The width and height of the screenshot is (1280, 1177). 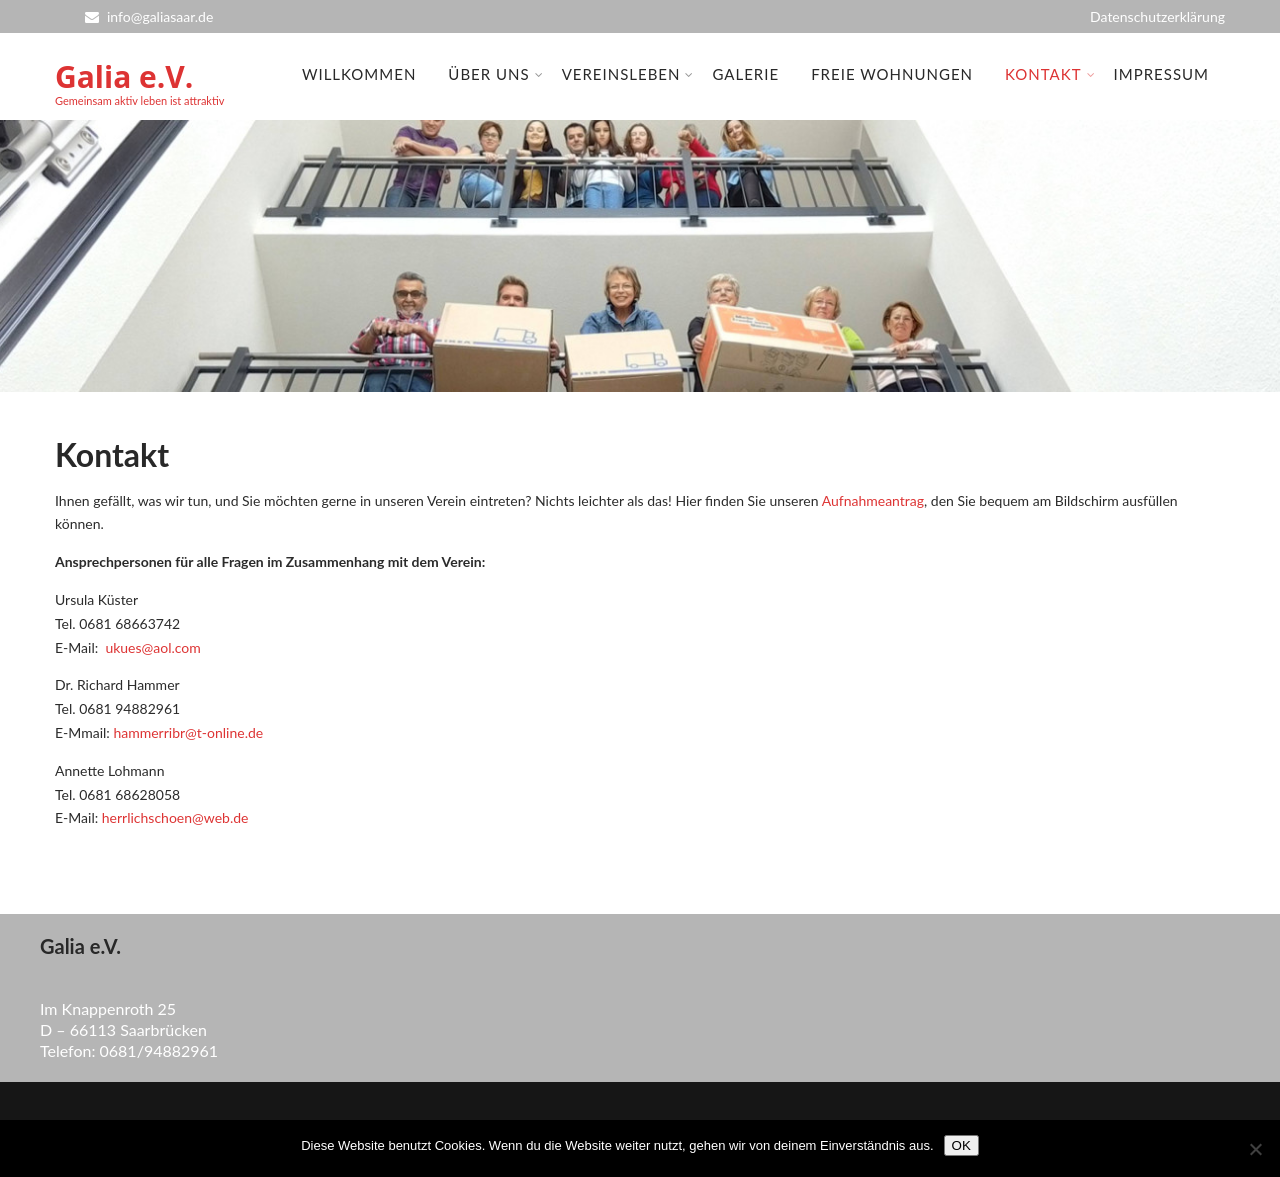 I want to click on Kontakt, so click(x=1050, y=74).